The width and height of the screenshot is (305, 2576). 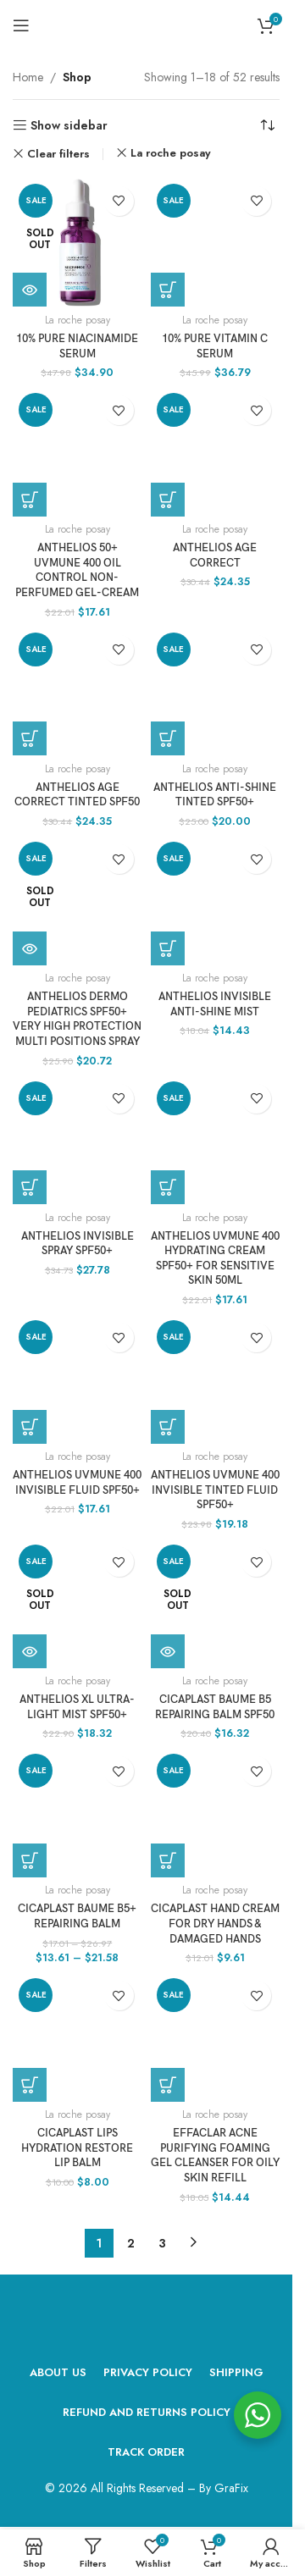 I want to click on [Add to cart: “CICAPLAST LIPS HYDRATION RESTORE LIP BALM”], so click(x=30, y=2085).